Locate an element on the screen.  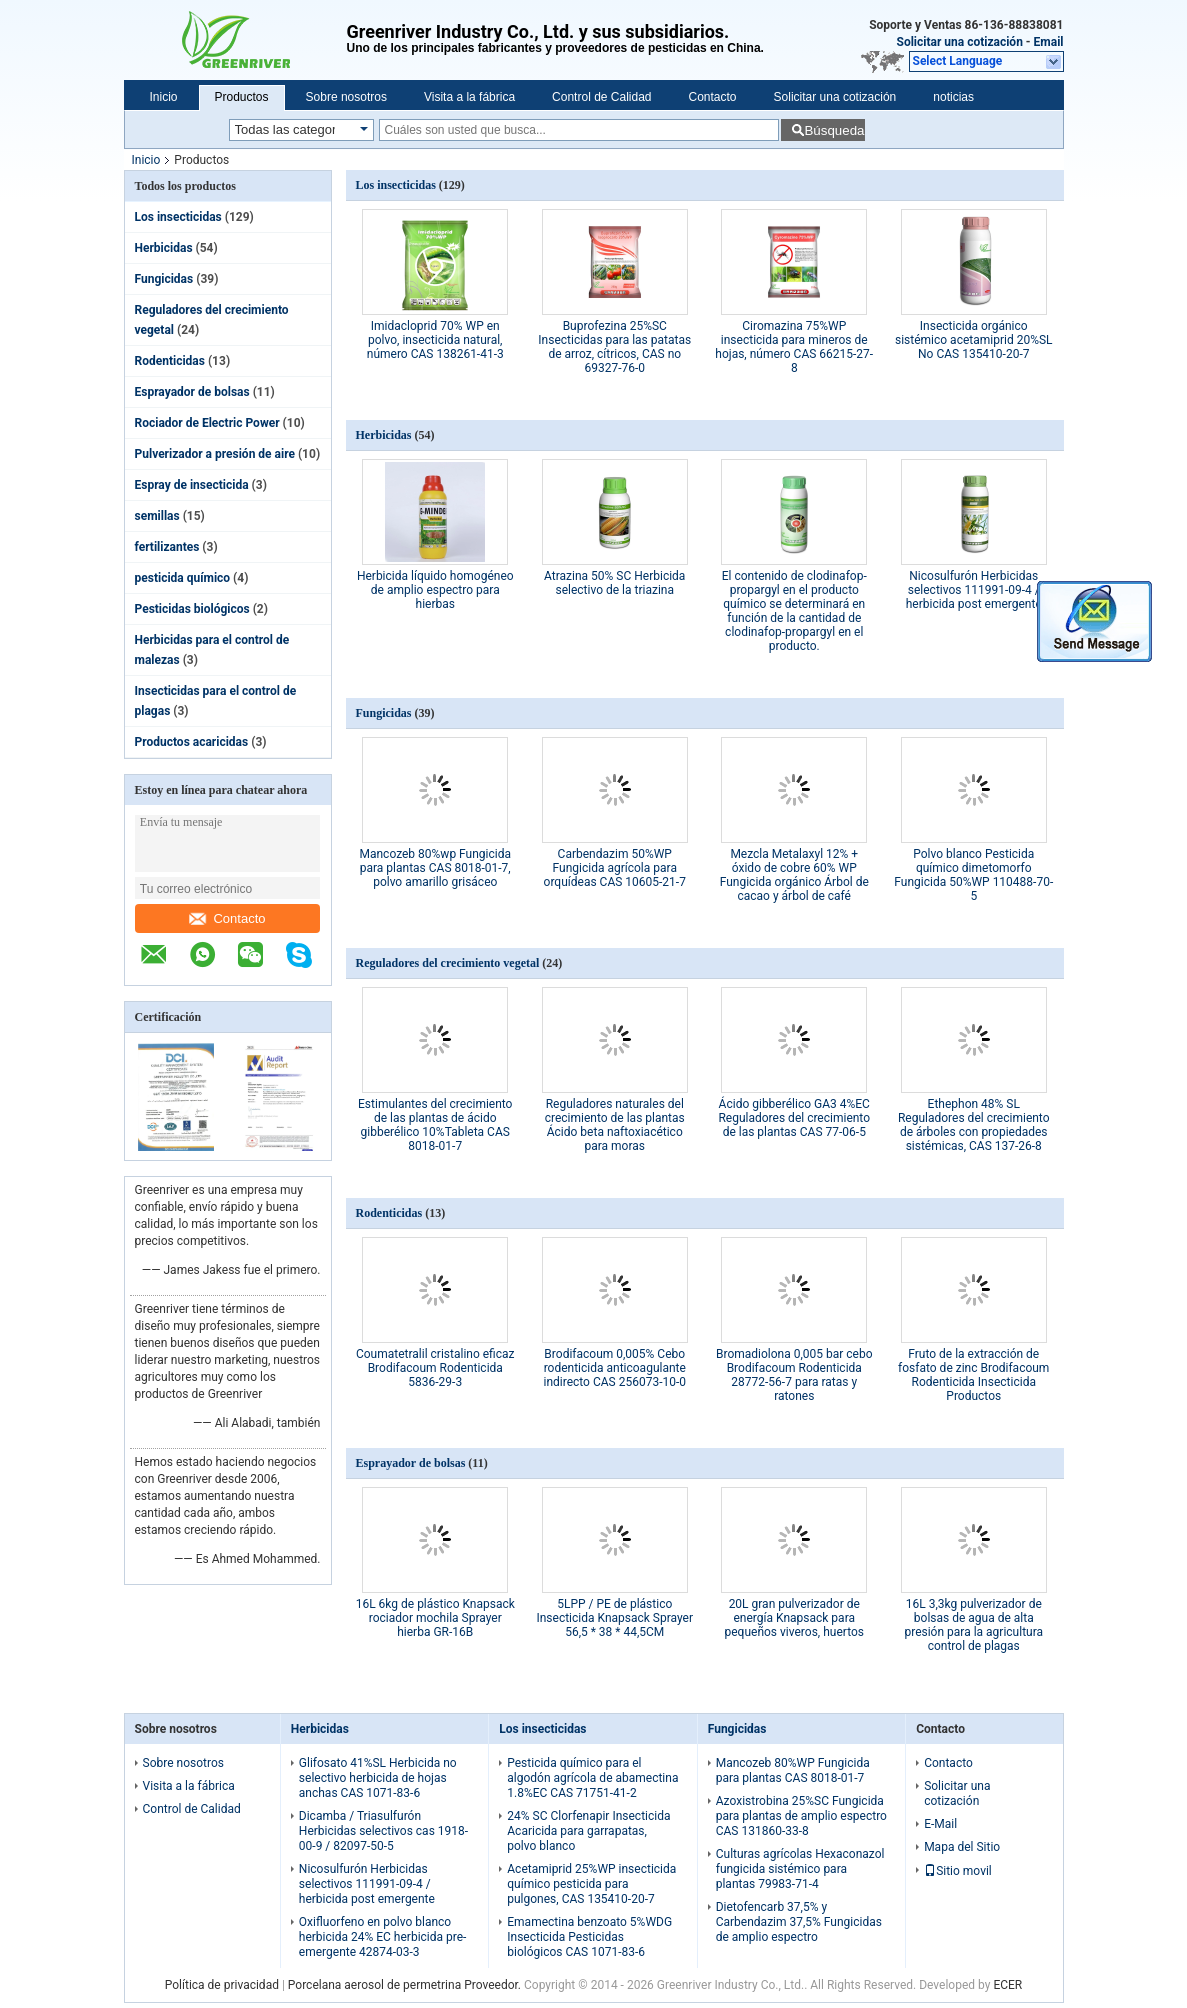
Herbicidas is located at coordinates (164, 248).